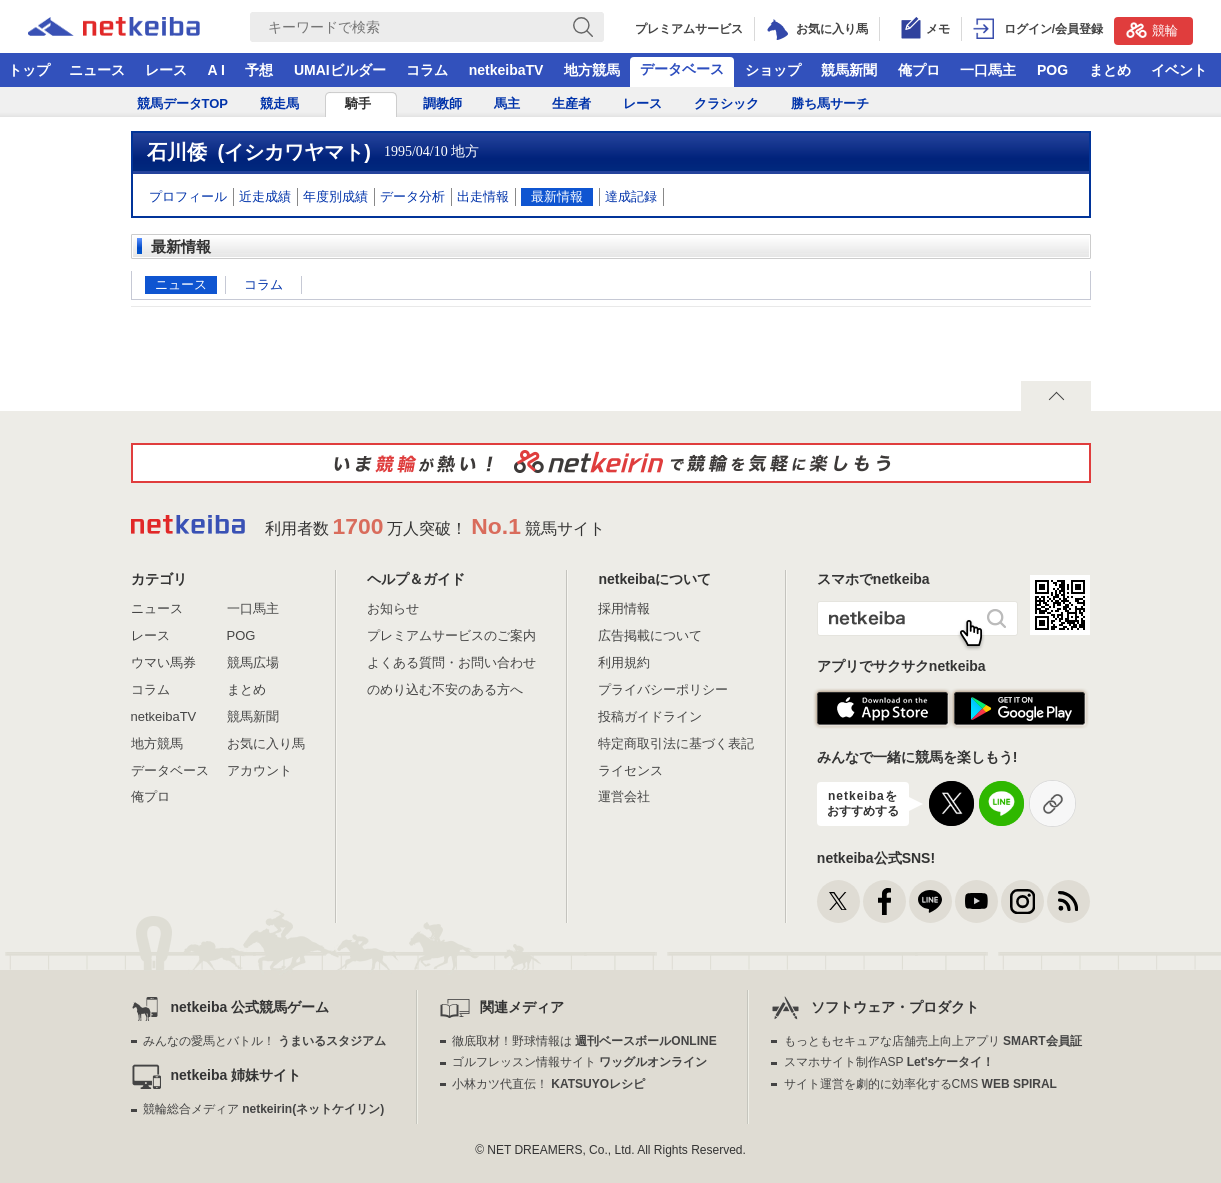 This screenshot has height=1183, width=1221. What do you see at coordinates (630, 770) in the screenshot?
I see `ライセンス` at bounding box center [630, 770].